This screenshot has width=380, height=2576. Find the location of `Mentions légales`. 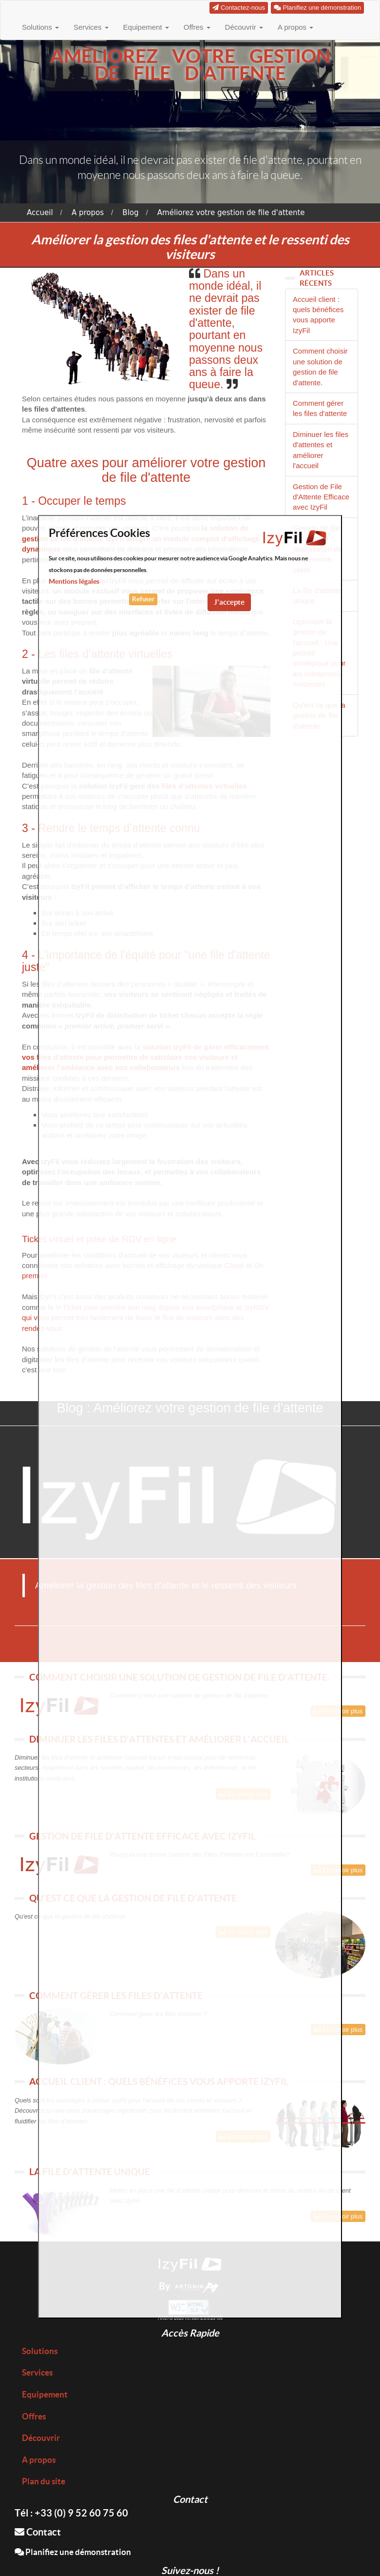

Mentions légales is located at coordinates (74, 581).